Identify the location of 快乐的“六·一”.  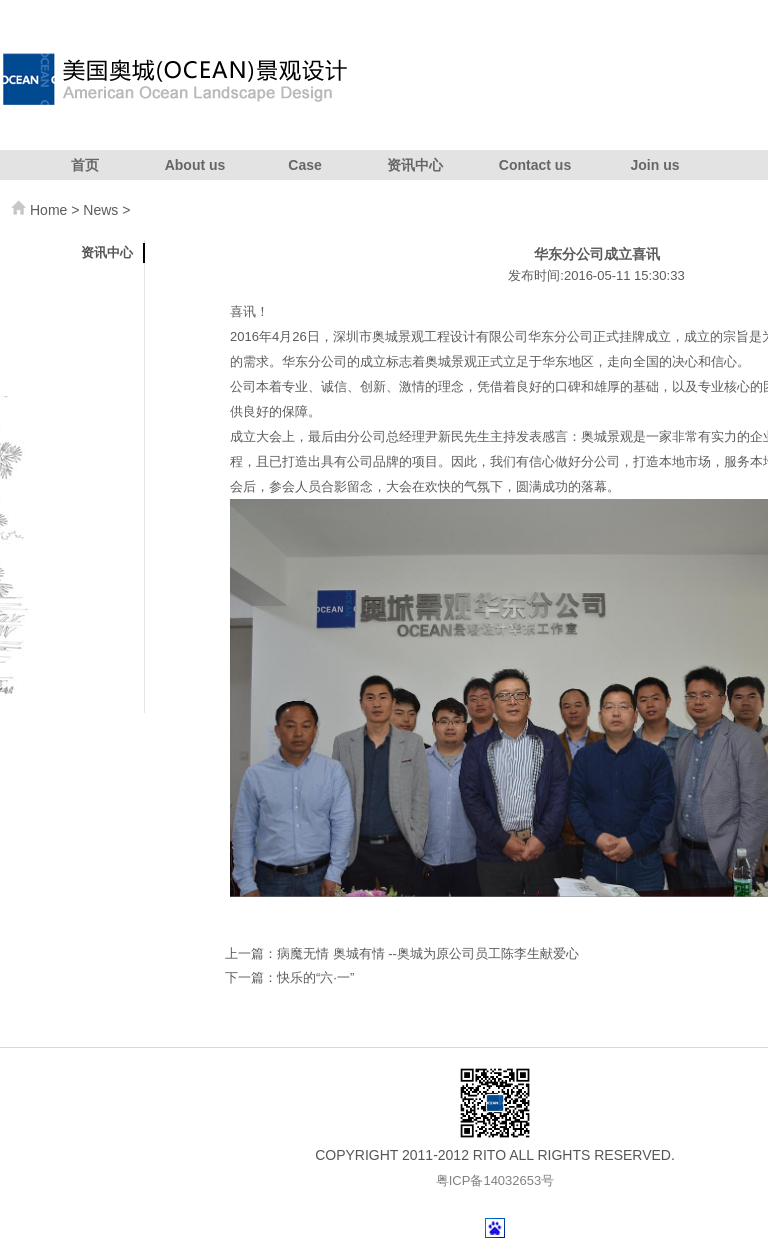
(315, 977).